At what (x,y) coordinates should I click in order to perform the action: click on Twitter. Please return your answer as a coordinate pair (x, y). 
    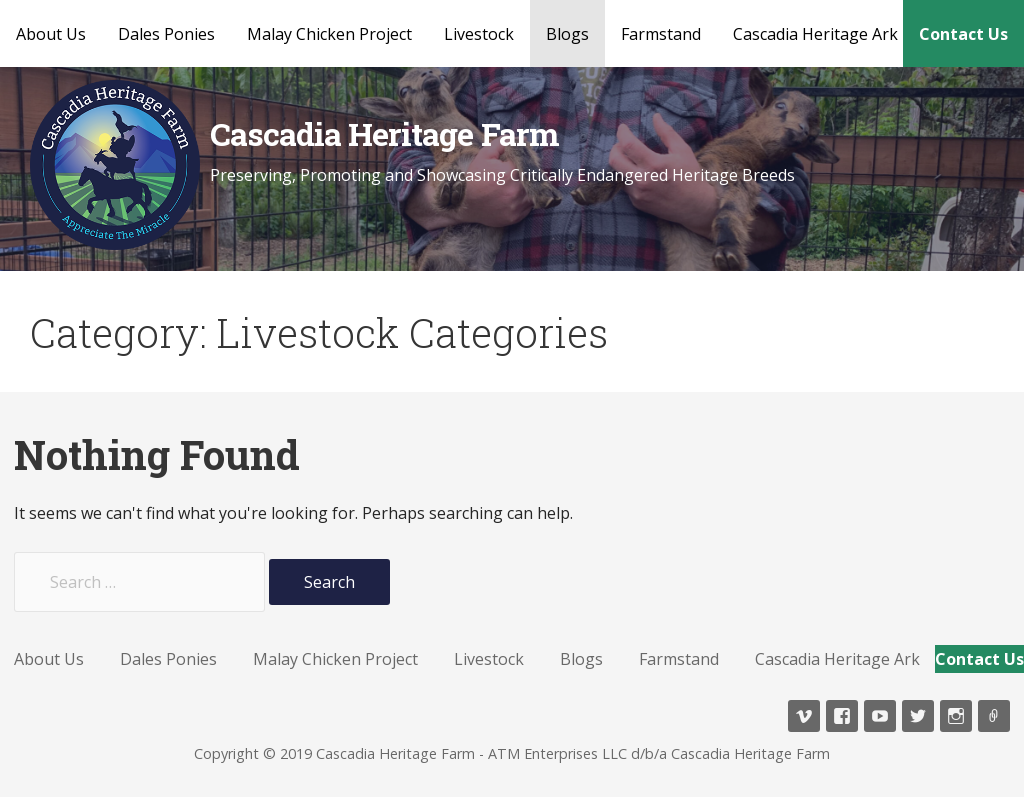
    Looking at the image, I should click on (918, 716).